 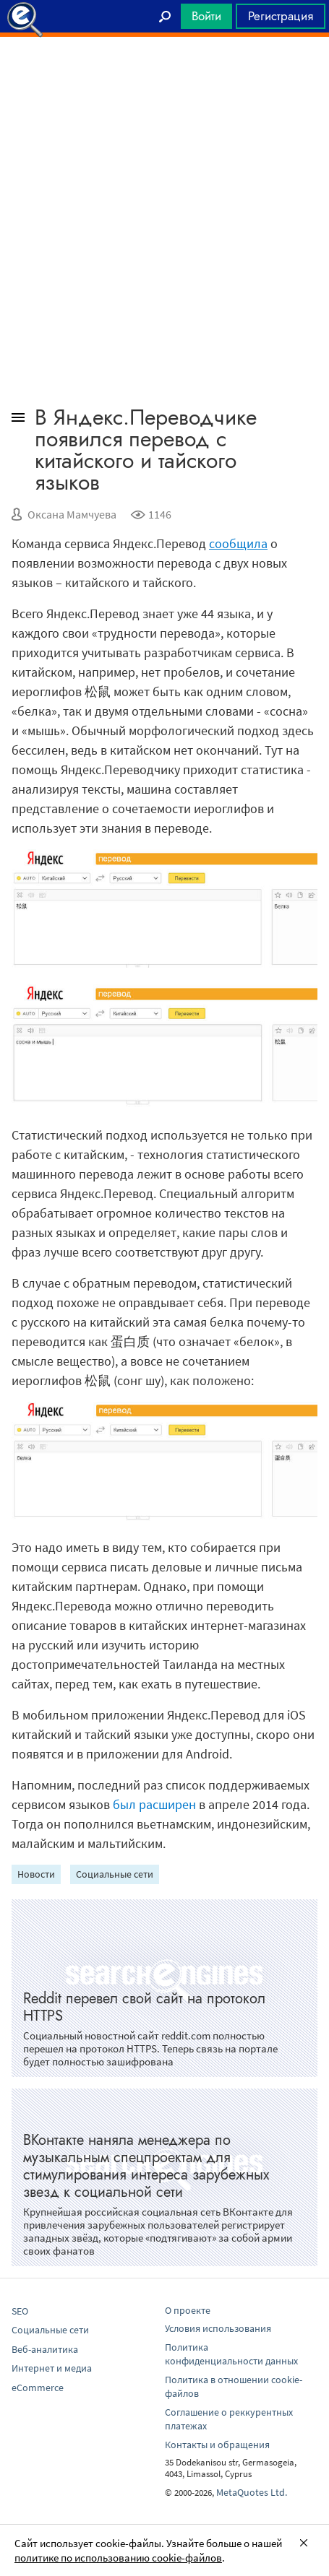 I want to click on Оксана Мамчуева, so click(x=71, y=514).